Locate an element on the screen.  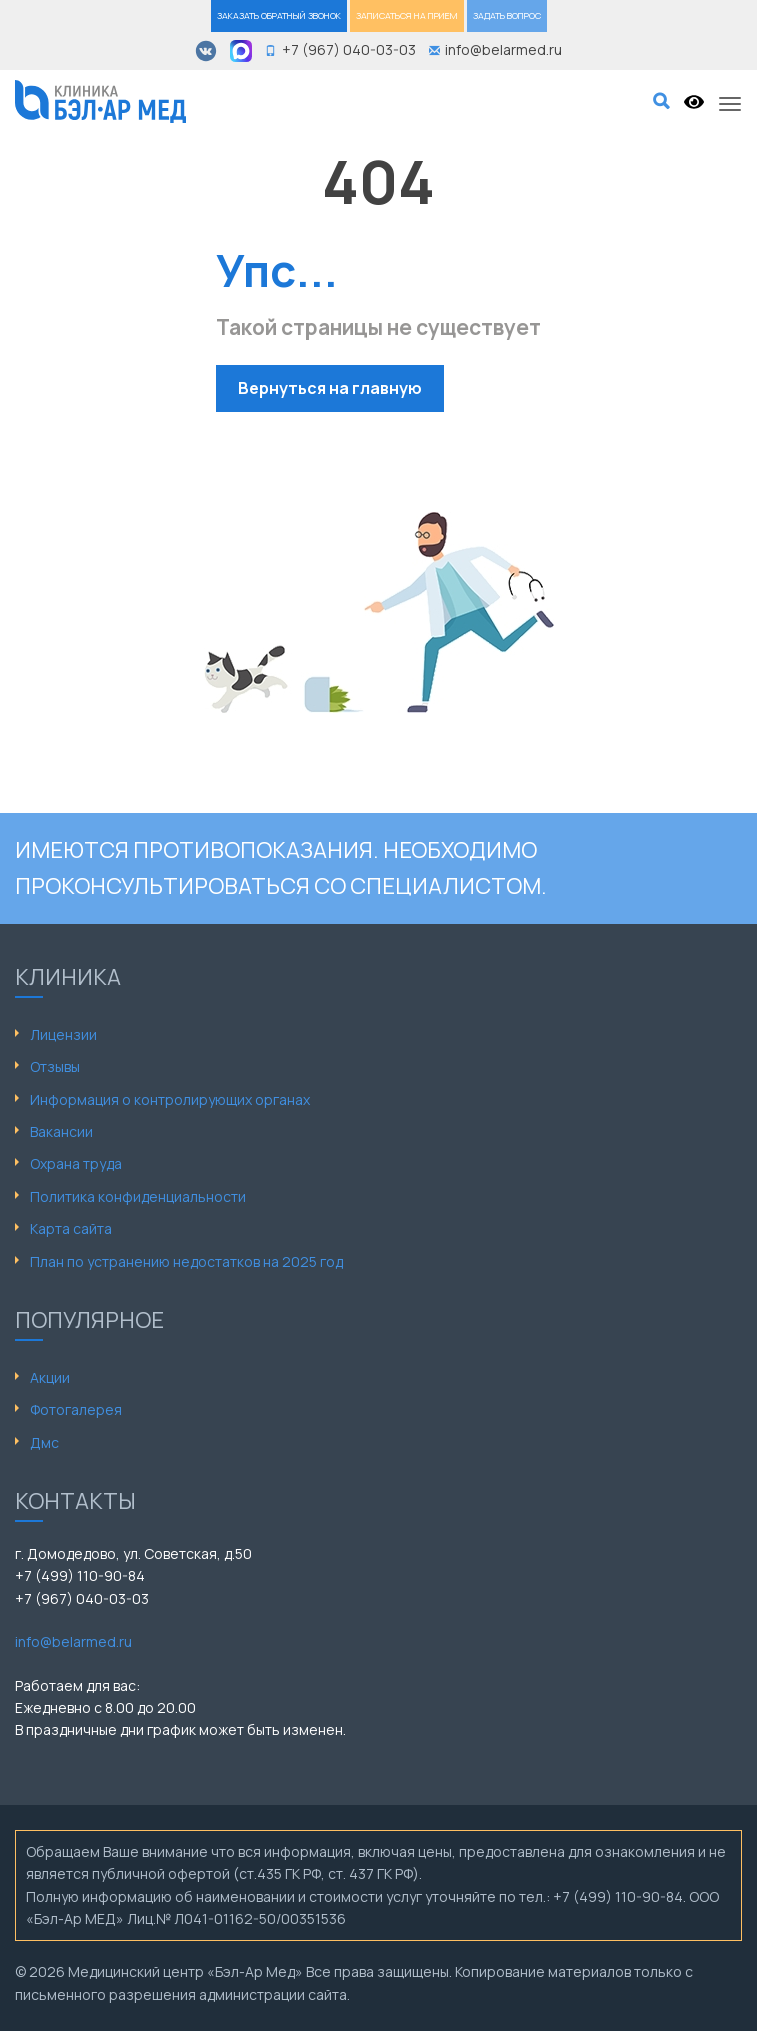
Акции is located at coordinates (50, 1377).